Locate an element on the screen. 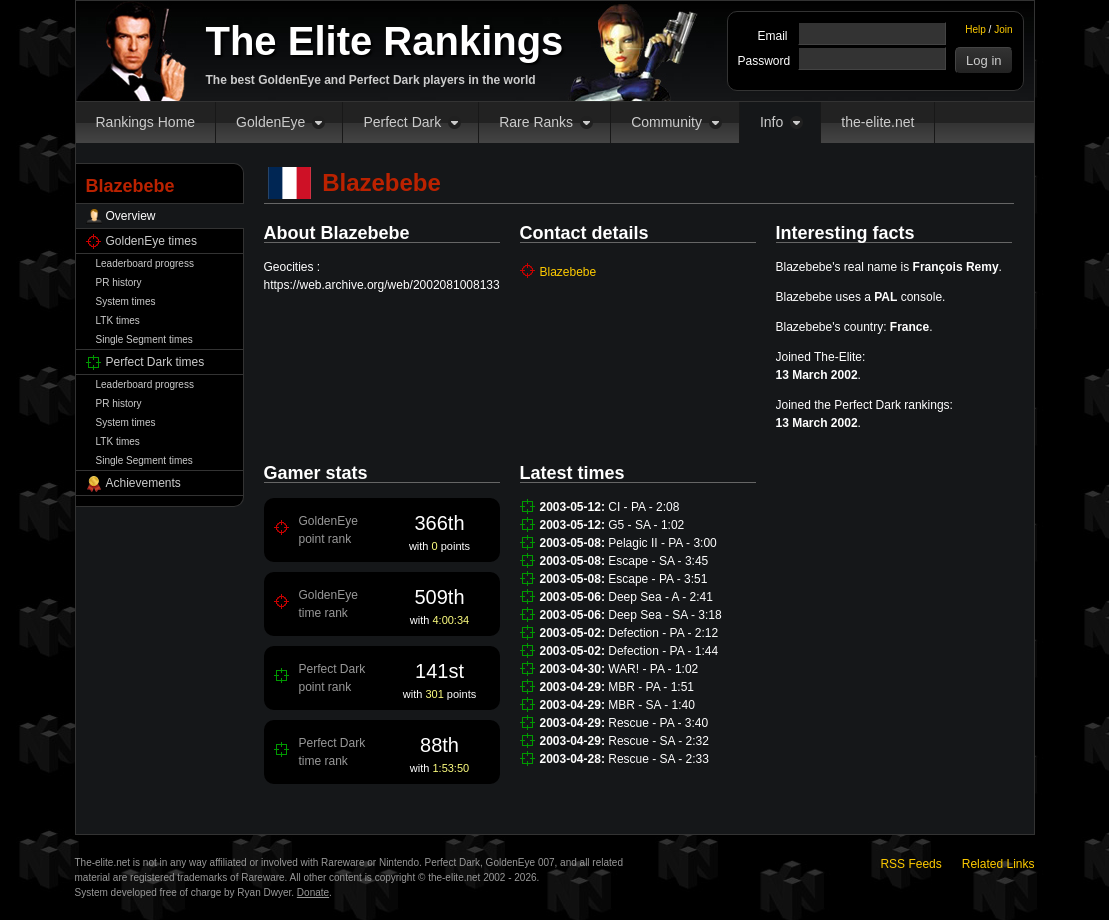 The height and width of the screenshot is (920, 1109). Help is located at coordinates (975, 29).